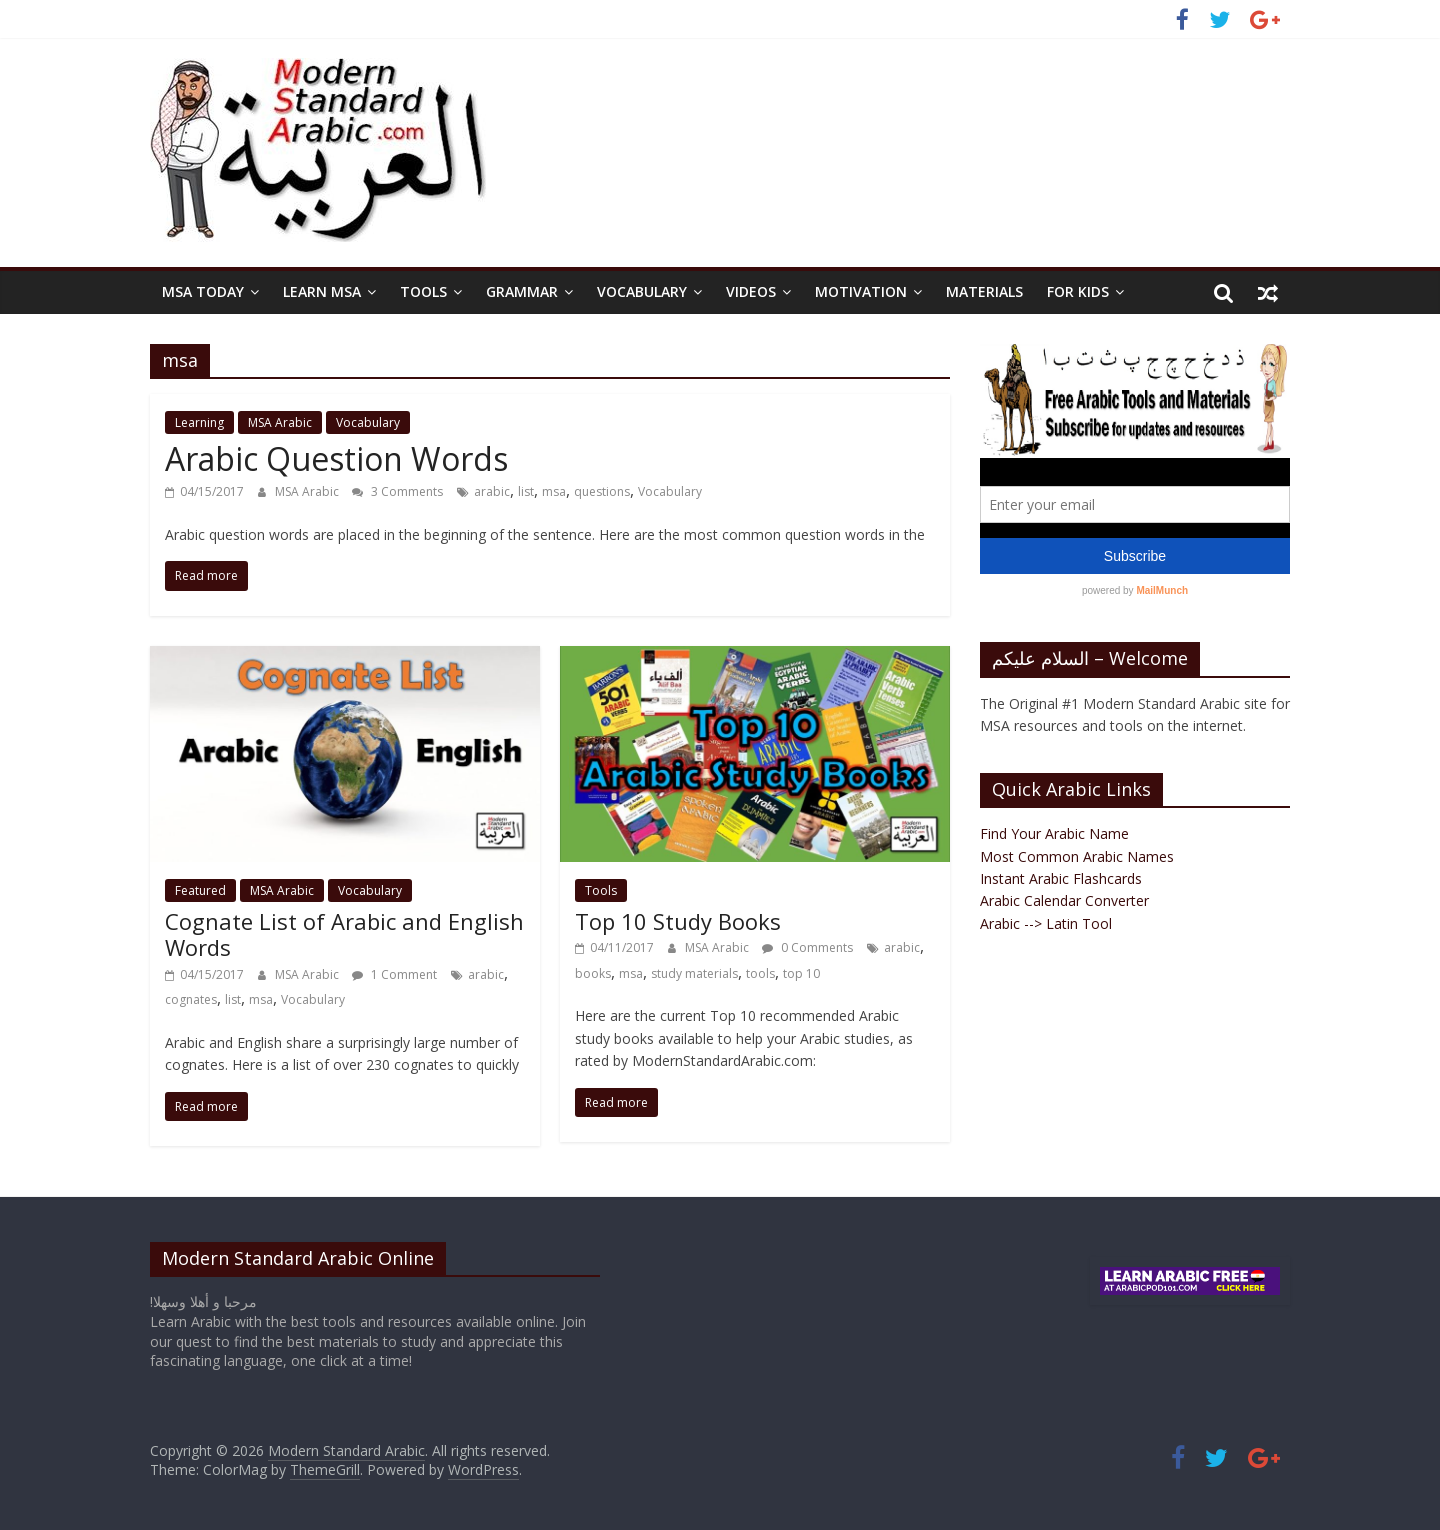 The image size is (1440, 1530). Describe the element at coordinates (199, 422) in the screenshot. I see `Learning` at that location.